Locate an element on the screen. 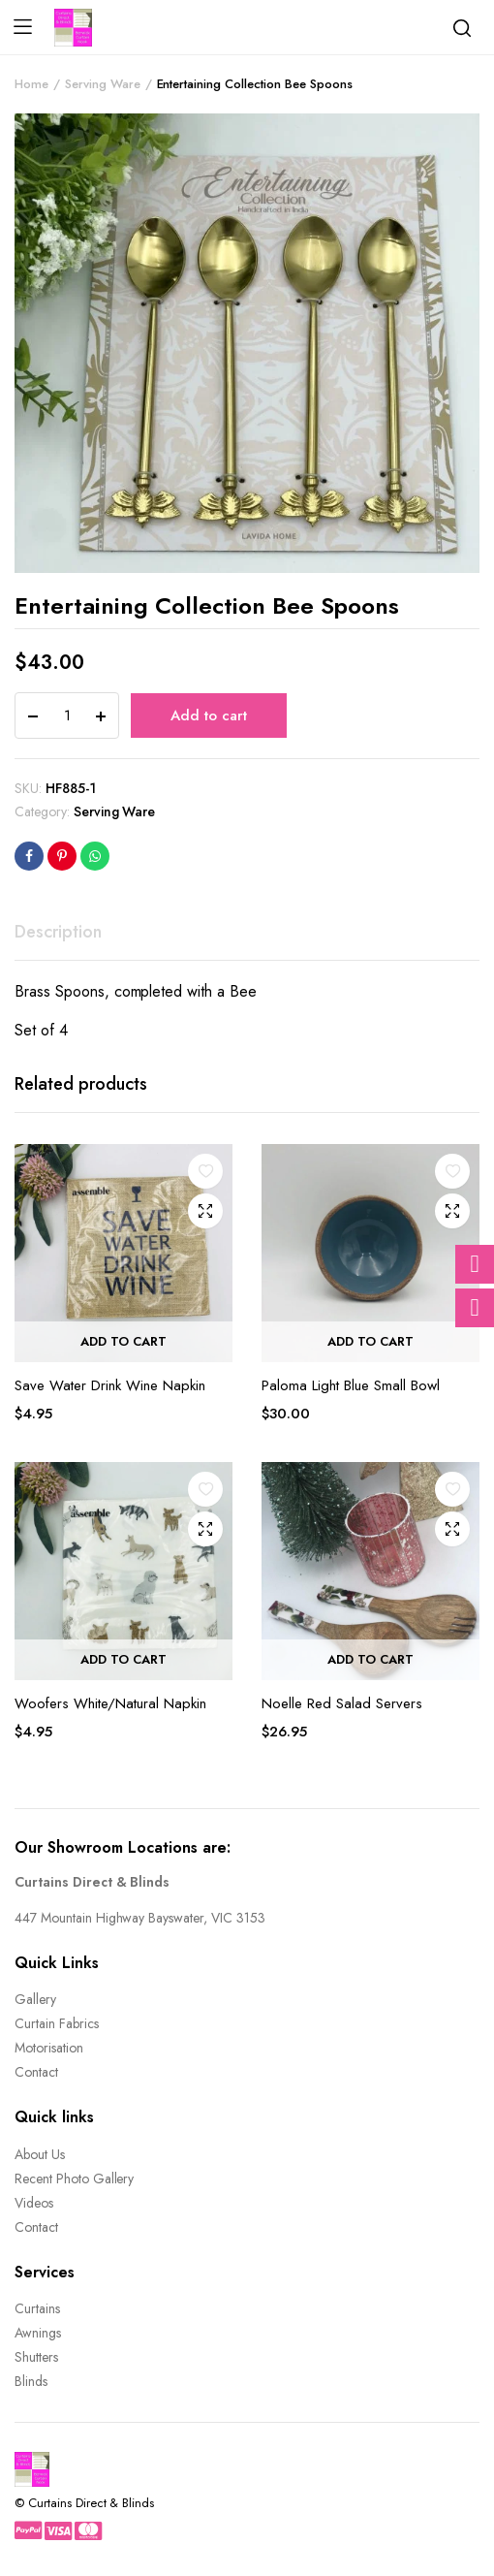 The height and width of the screenshot is (2576, 494). Contact is located at coordinates (36, 2072).